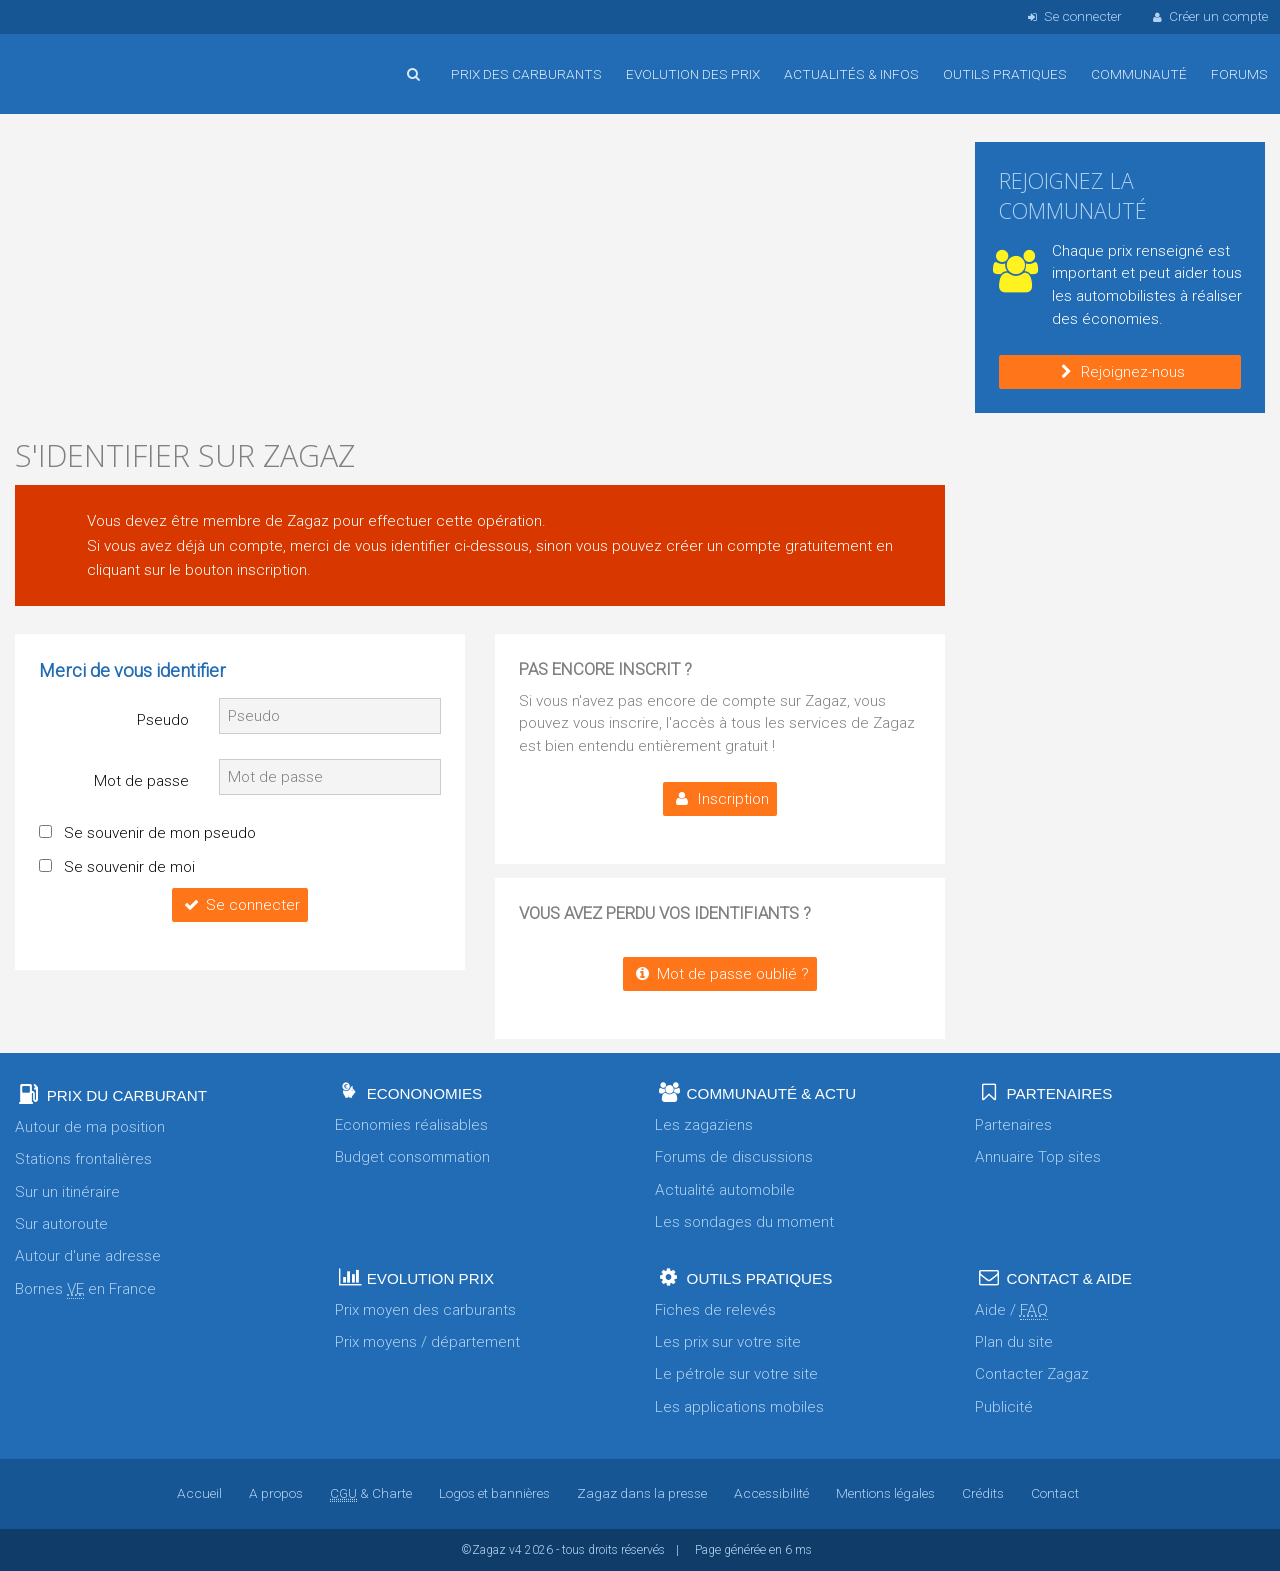 Image resolution: width=1280 pixels, height=1571 pixels. Describe the element at coordinates (1119, 372) in the screenshot. I see `Rejoignez-nous` at that location.